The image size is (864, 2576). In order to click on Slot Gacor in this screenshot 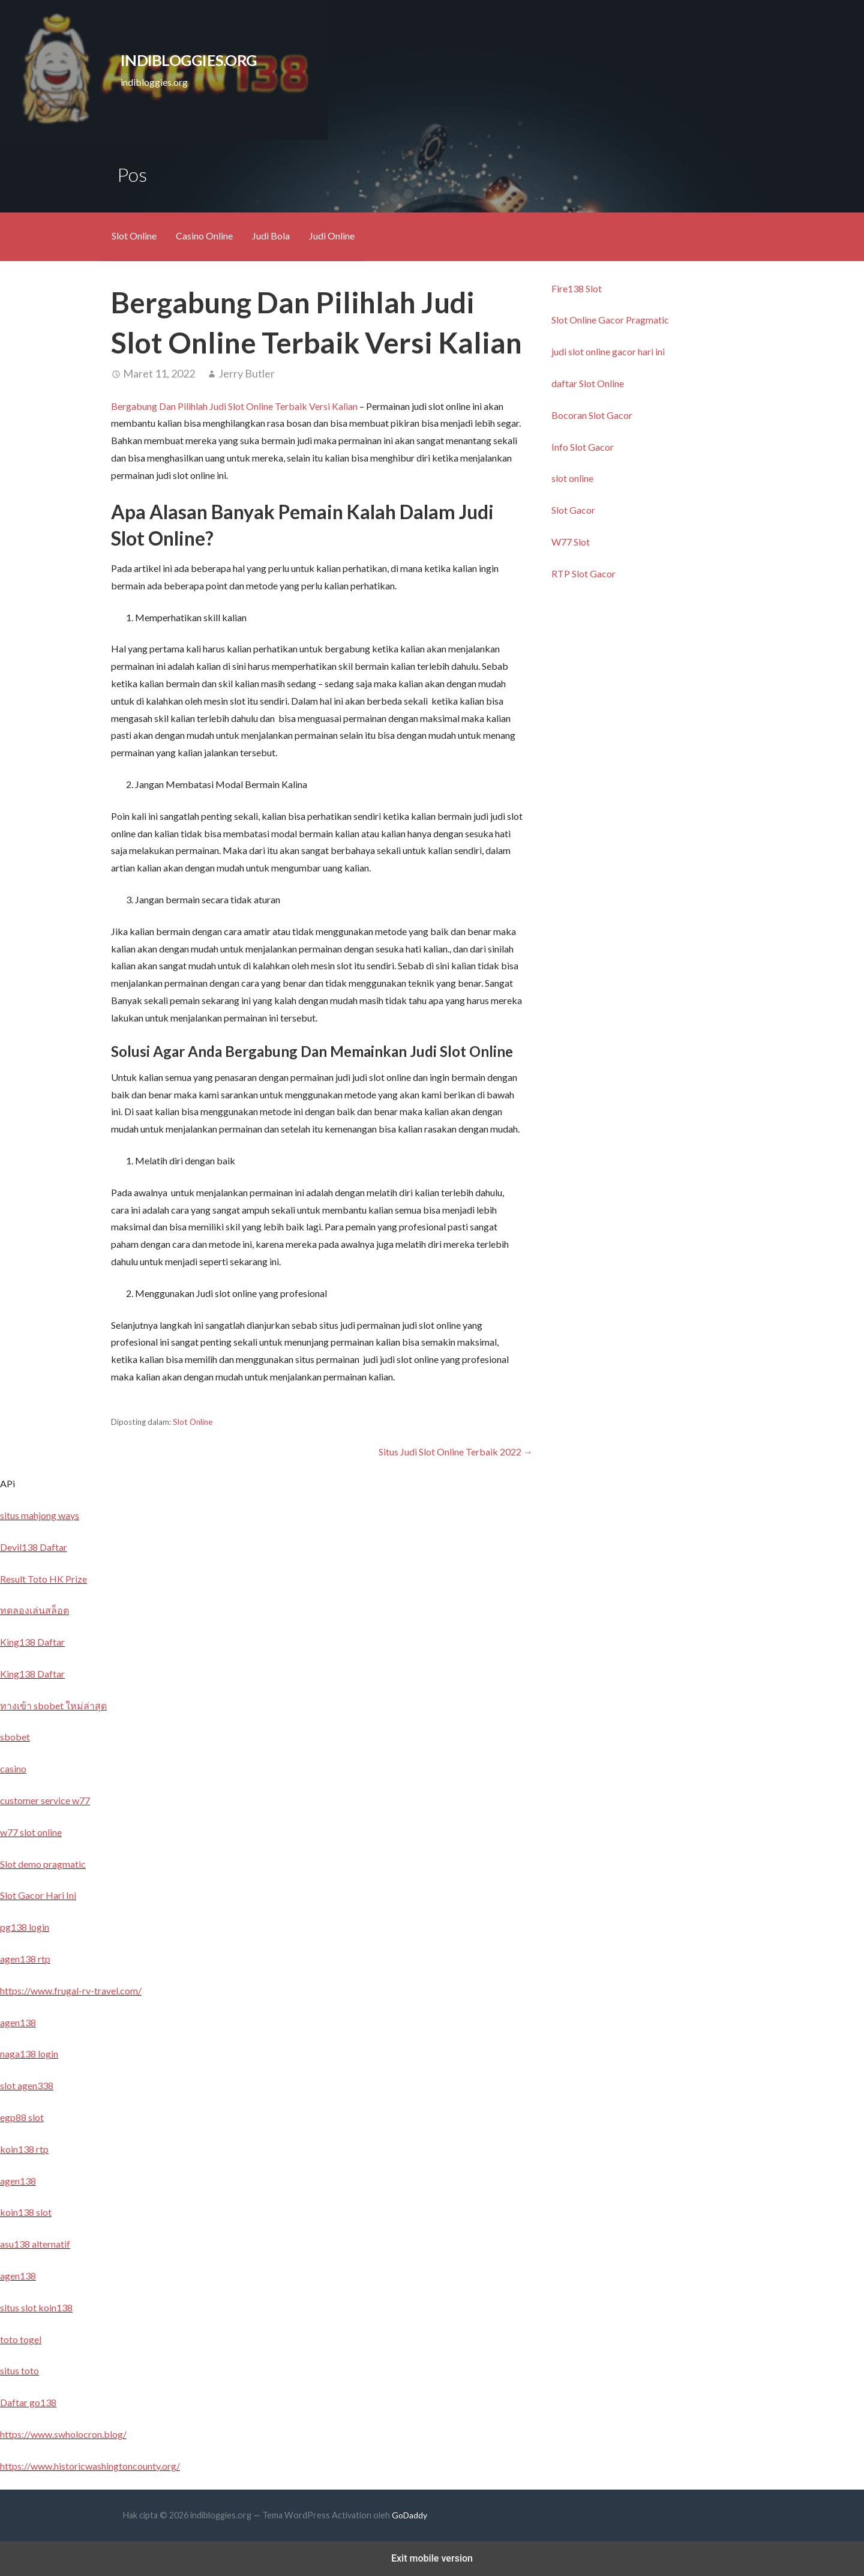, I will do `click(573, 510)`.